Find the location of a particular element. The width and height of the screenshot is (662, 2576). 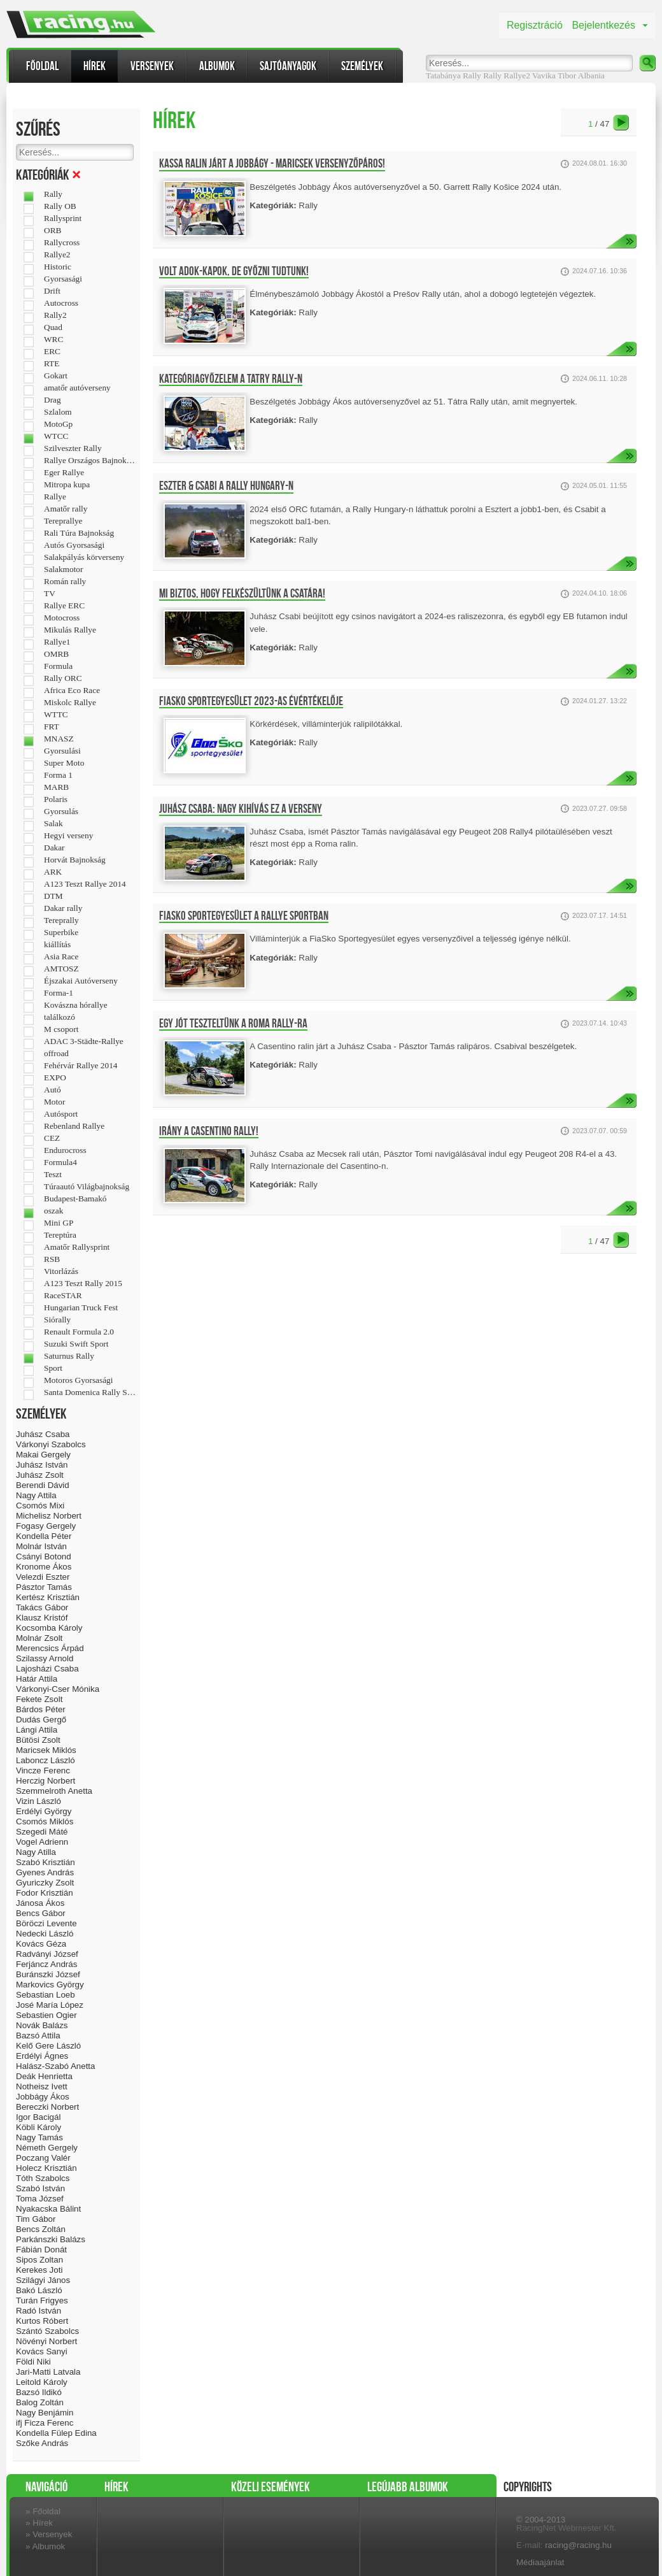

Szlalom is located at coordinates (58, 412).